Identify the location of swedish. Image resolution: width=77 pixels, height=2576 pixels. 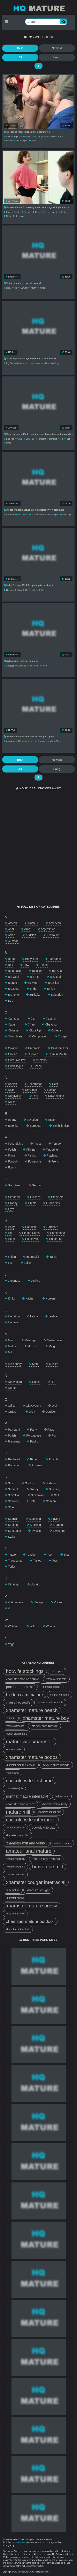
(36, 1530).